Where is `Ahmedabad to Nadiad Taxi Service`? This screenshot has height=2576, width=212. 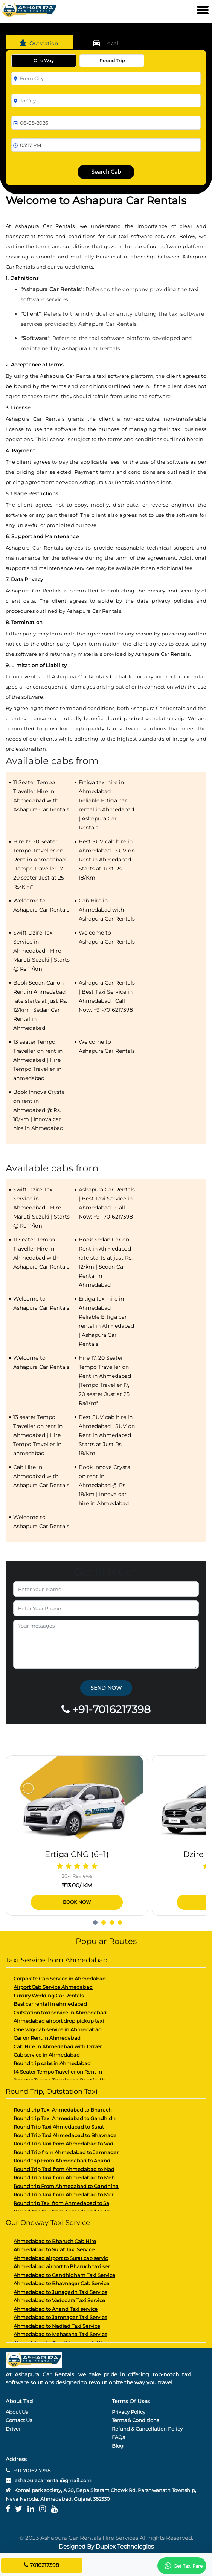 Ahmedabad to Nadiad Taxi Service is located at coordinates (57, 2326).